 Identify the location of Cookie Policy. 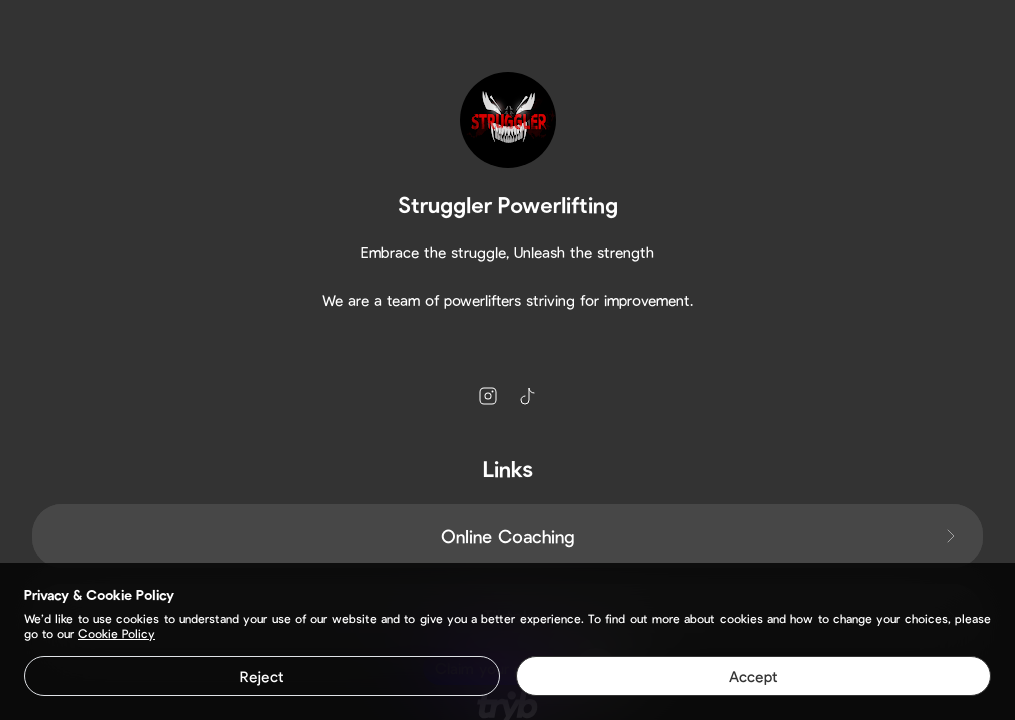
(116, 633).